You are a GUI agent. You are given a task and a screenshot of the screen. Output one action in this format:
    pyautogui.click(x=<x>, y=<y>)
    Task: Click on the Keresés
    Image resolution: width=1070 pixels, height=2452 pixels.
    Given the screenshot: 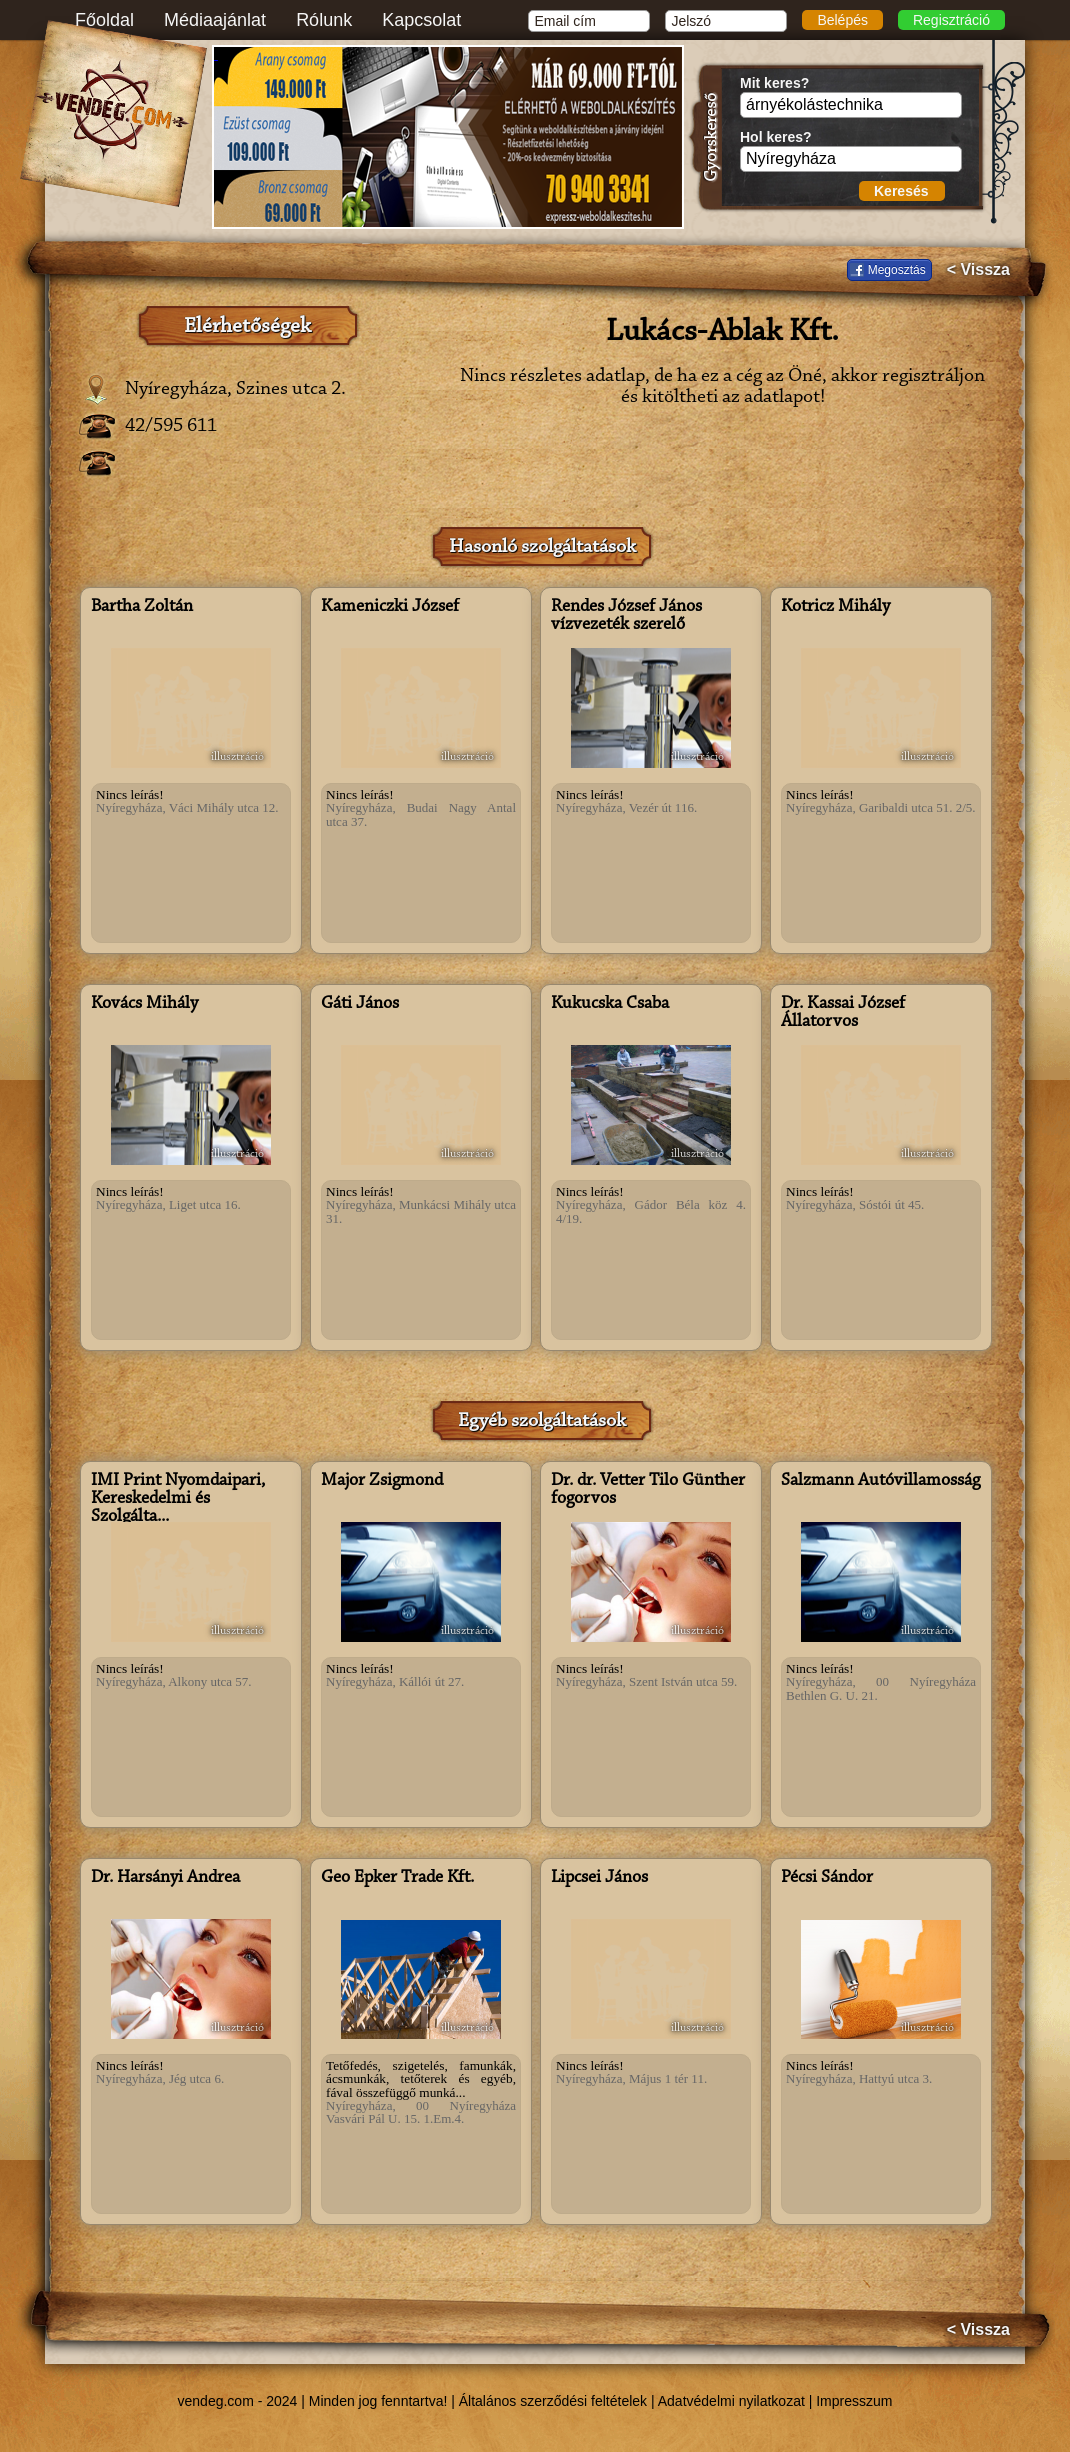 What is the action you would take?
    pyautogui.click(x=901, y=191)
    